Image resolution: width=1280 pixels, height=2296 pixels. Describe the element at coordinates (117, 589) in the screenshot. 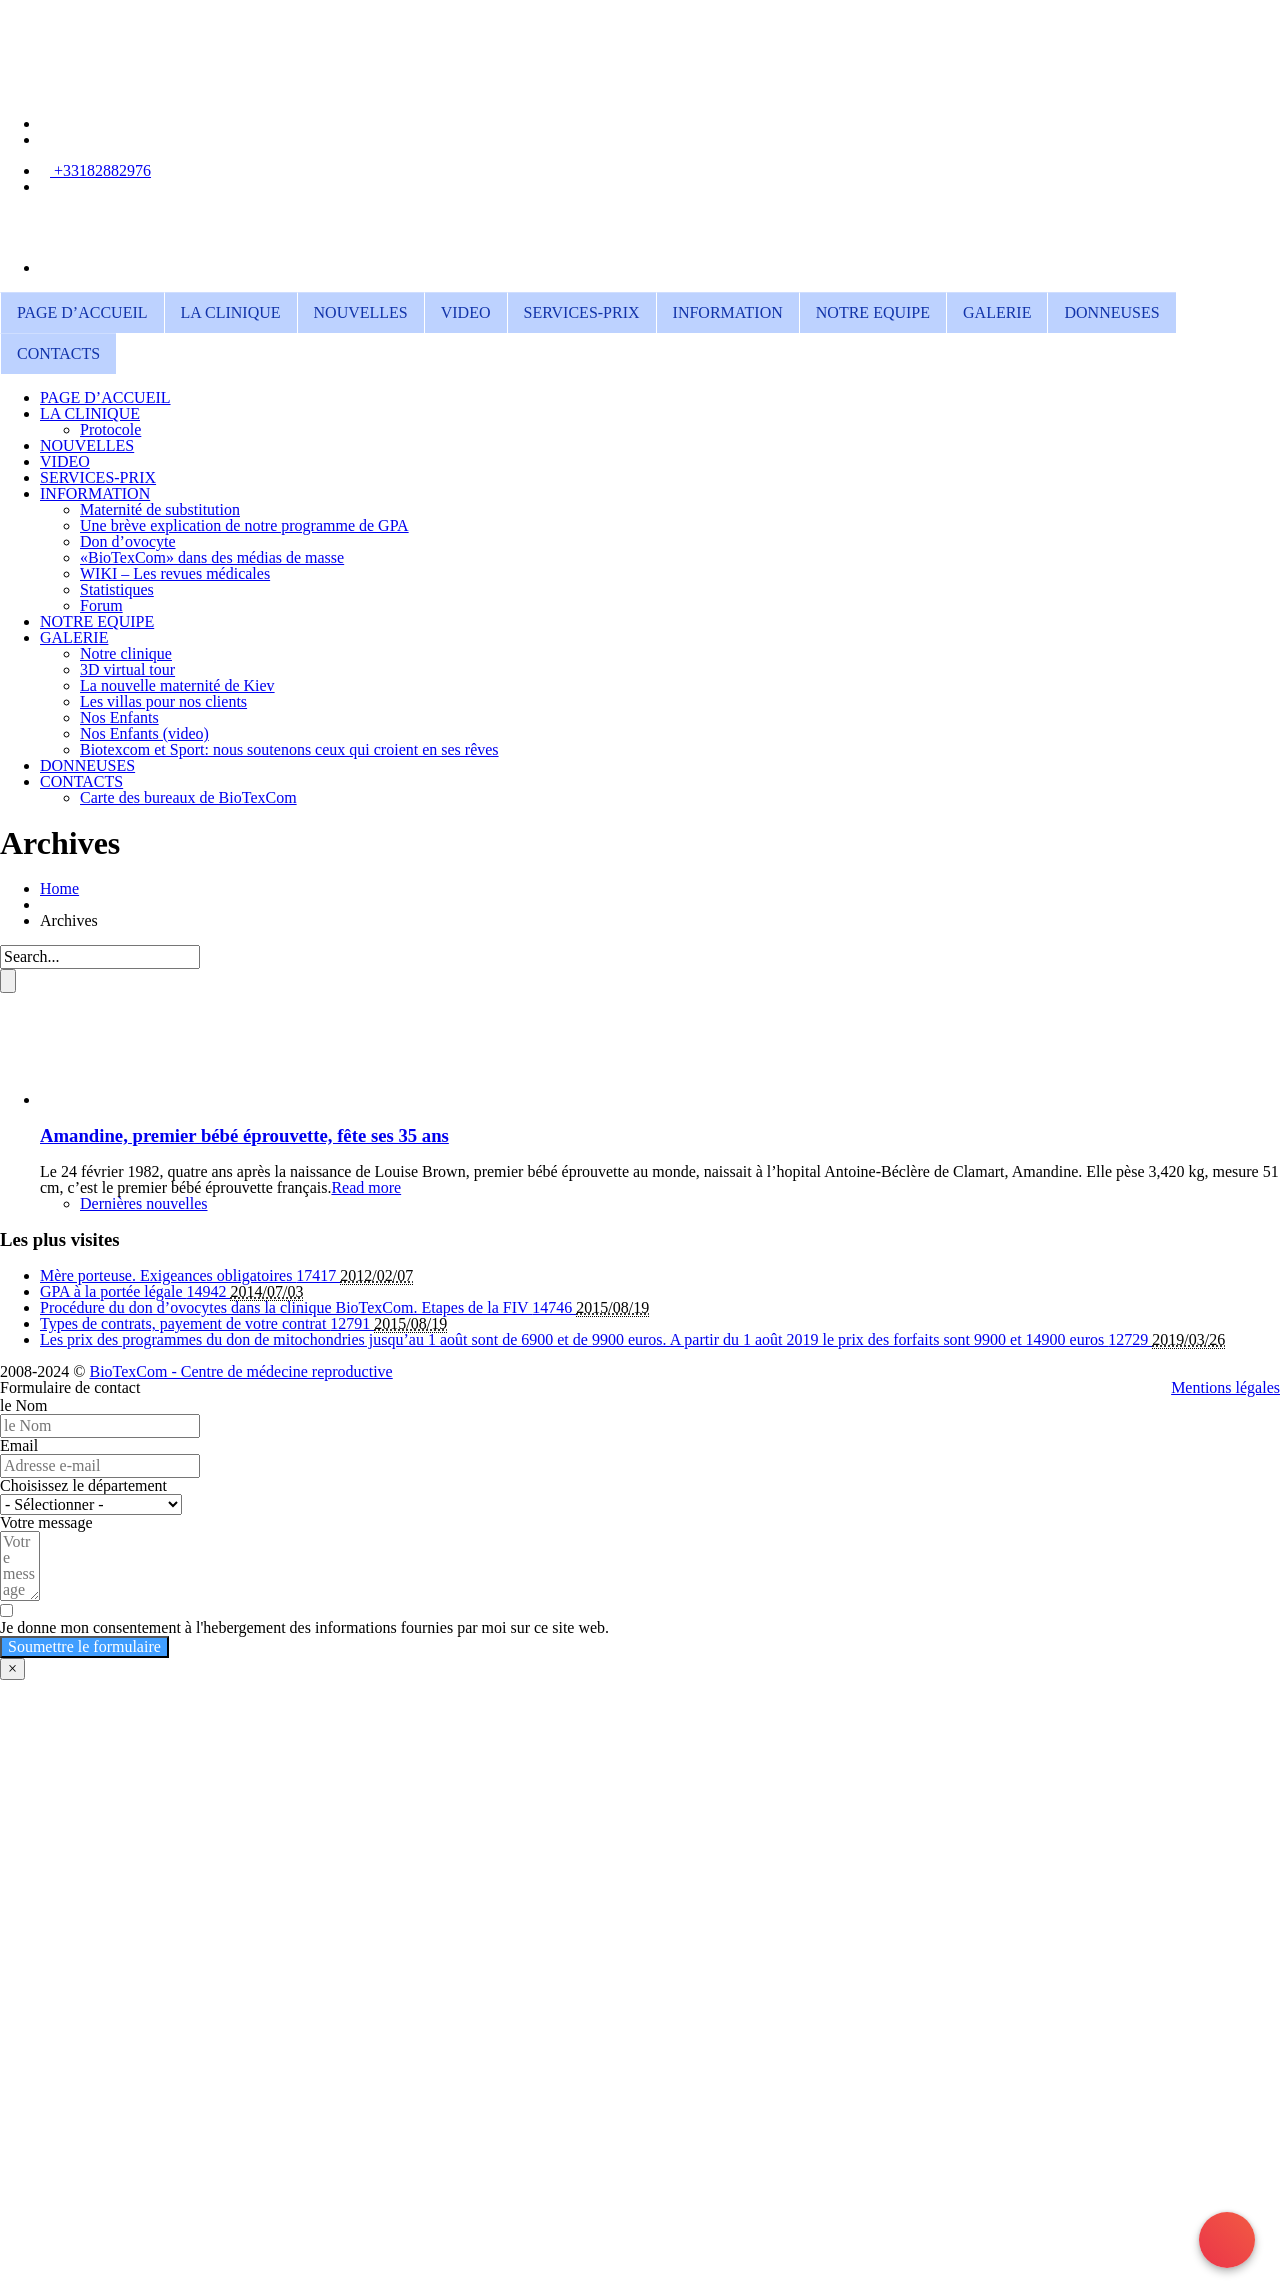

I see `Statistiques` at that location.